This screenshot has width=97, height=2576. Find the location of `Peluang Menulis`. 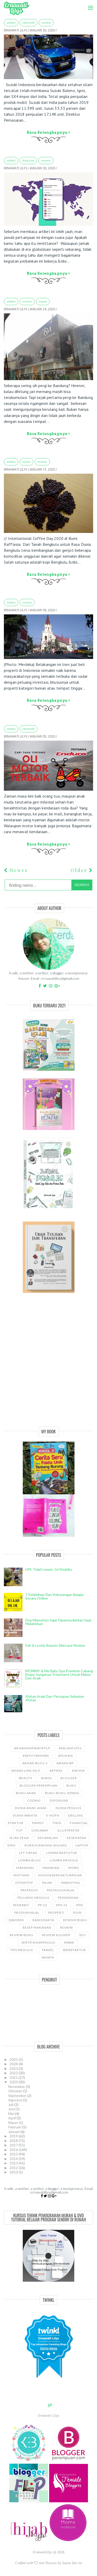

Peluang Menulis is located at coordinates (33, 1898).